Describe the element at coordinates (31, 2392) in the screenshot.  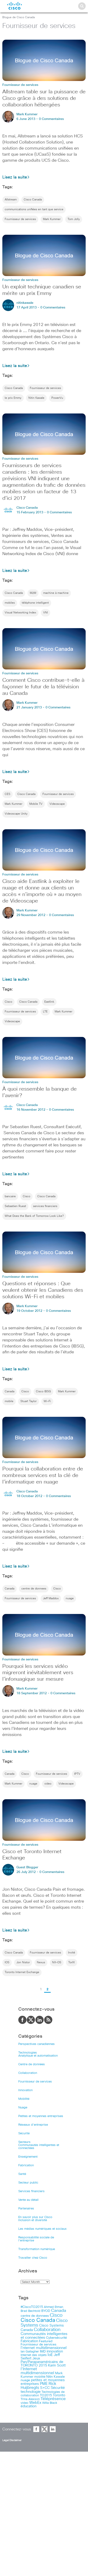
I see `technologie [technologie (33 items)]` at that location.